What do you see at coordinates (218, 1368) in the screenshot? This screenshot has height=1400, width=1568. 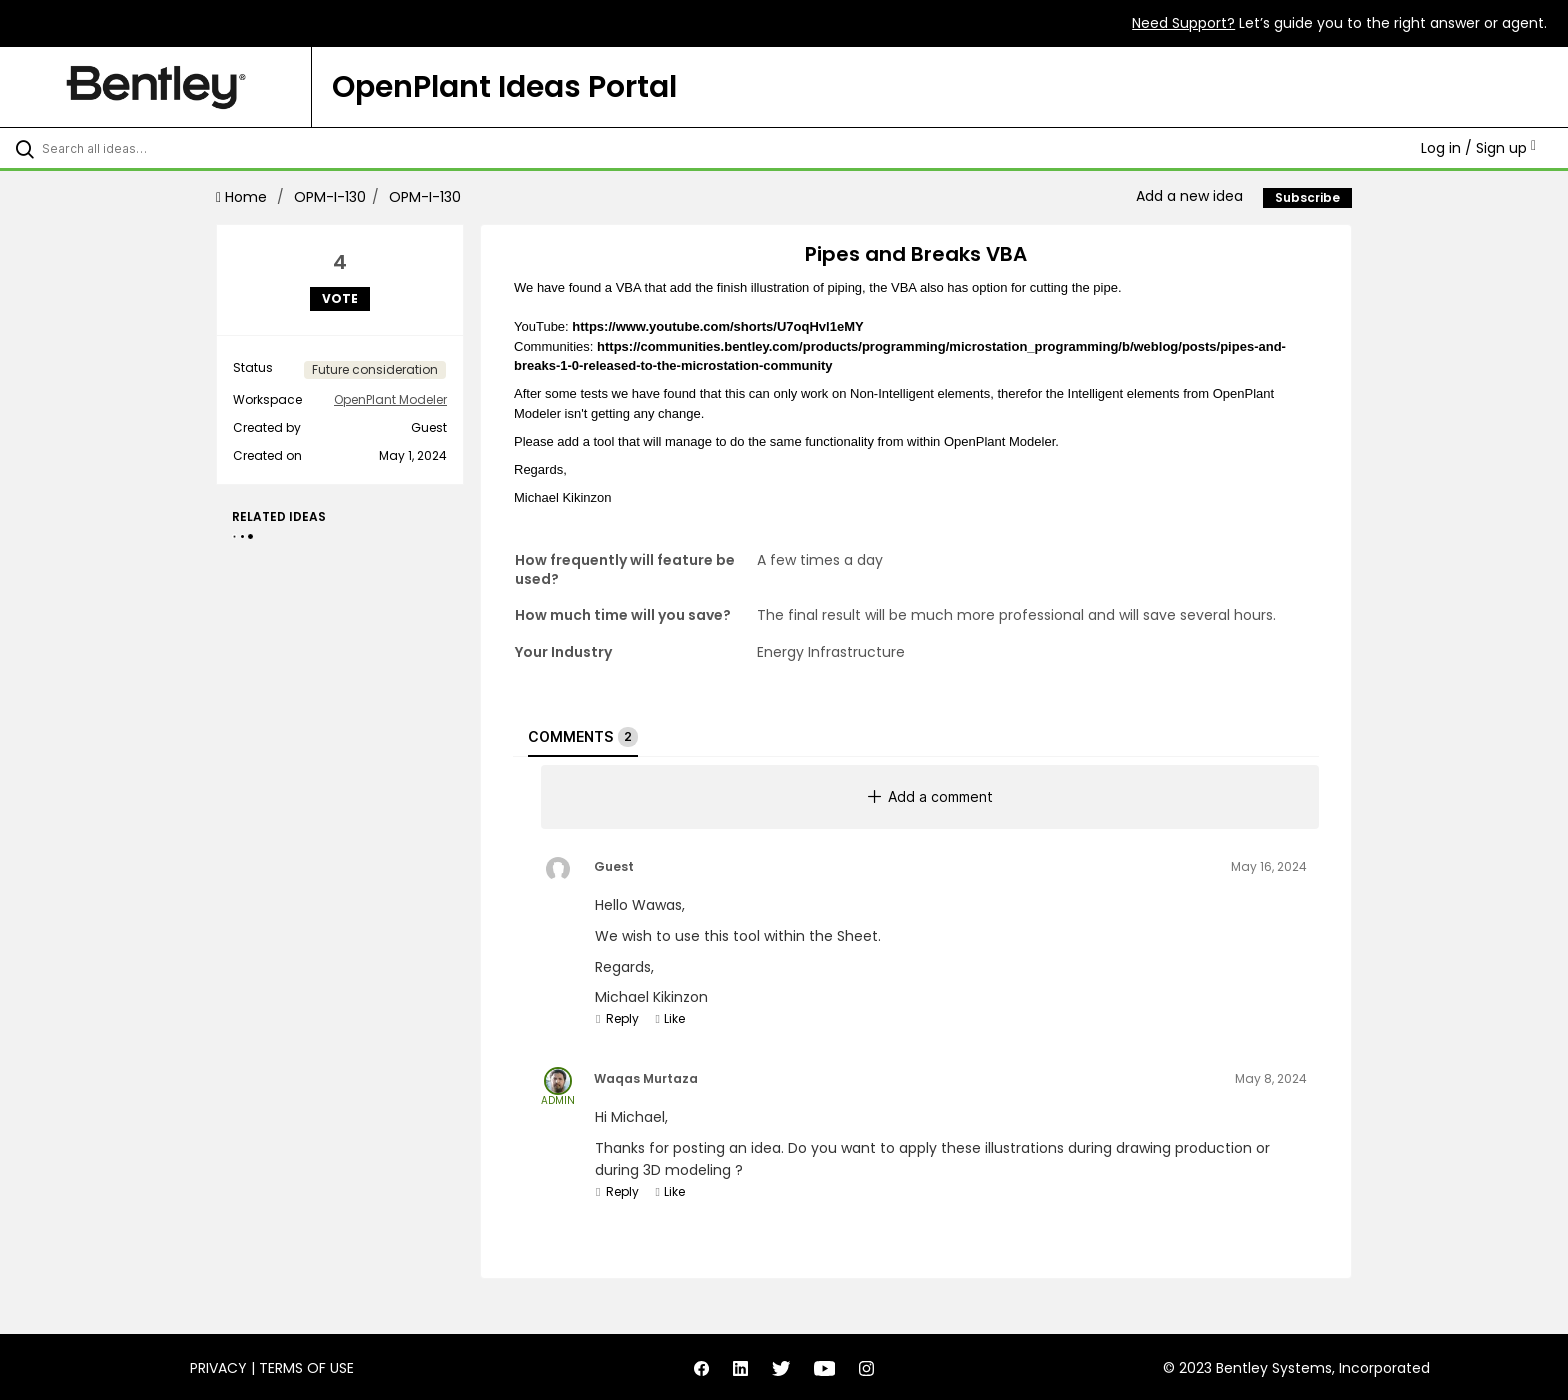 I see `Privacy` at bounding box center [218, 1368].